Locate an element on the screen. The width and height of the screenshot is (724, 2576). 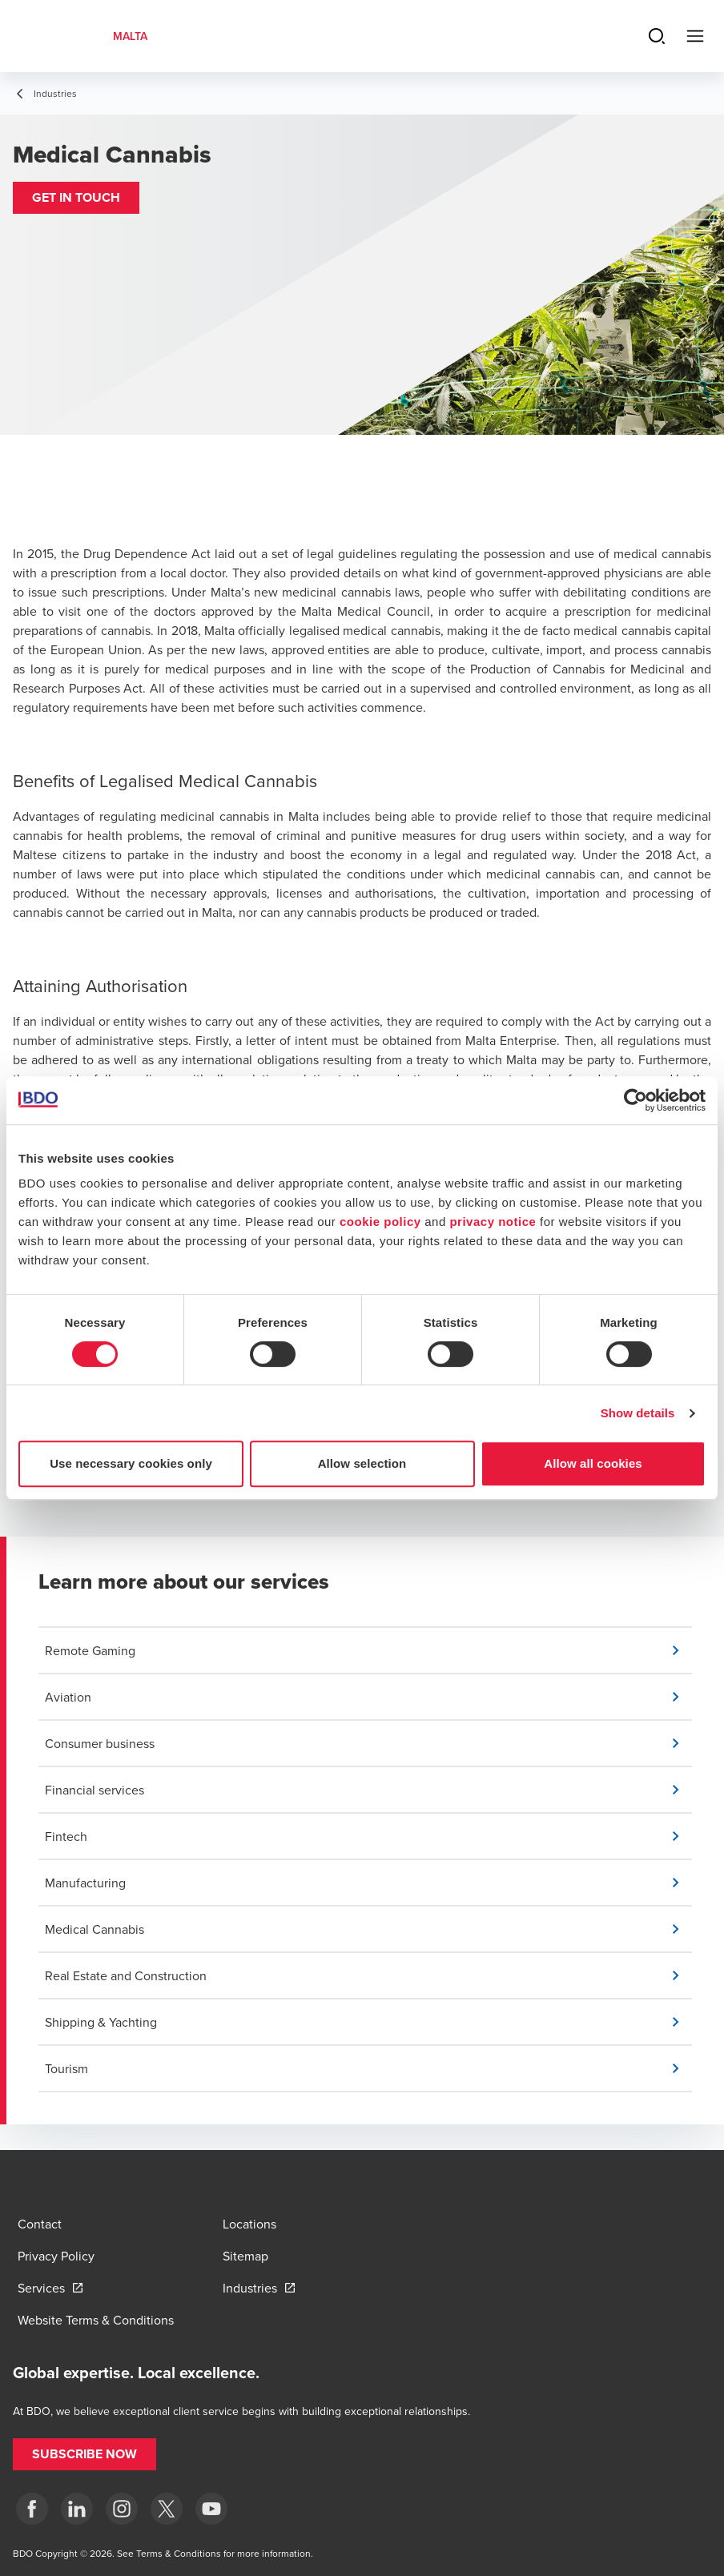
Allow all cookies is located at coordinates (593, 1463).